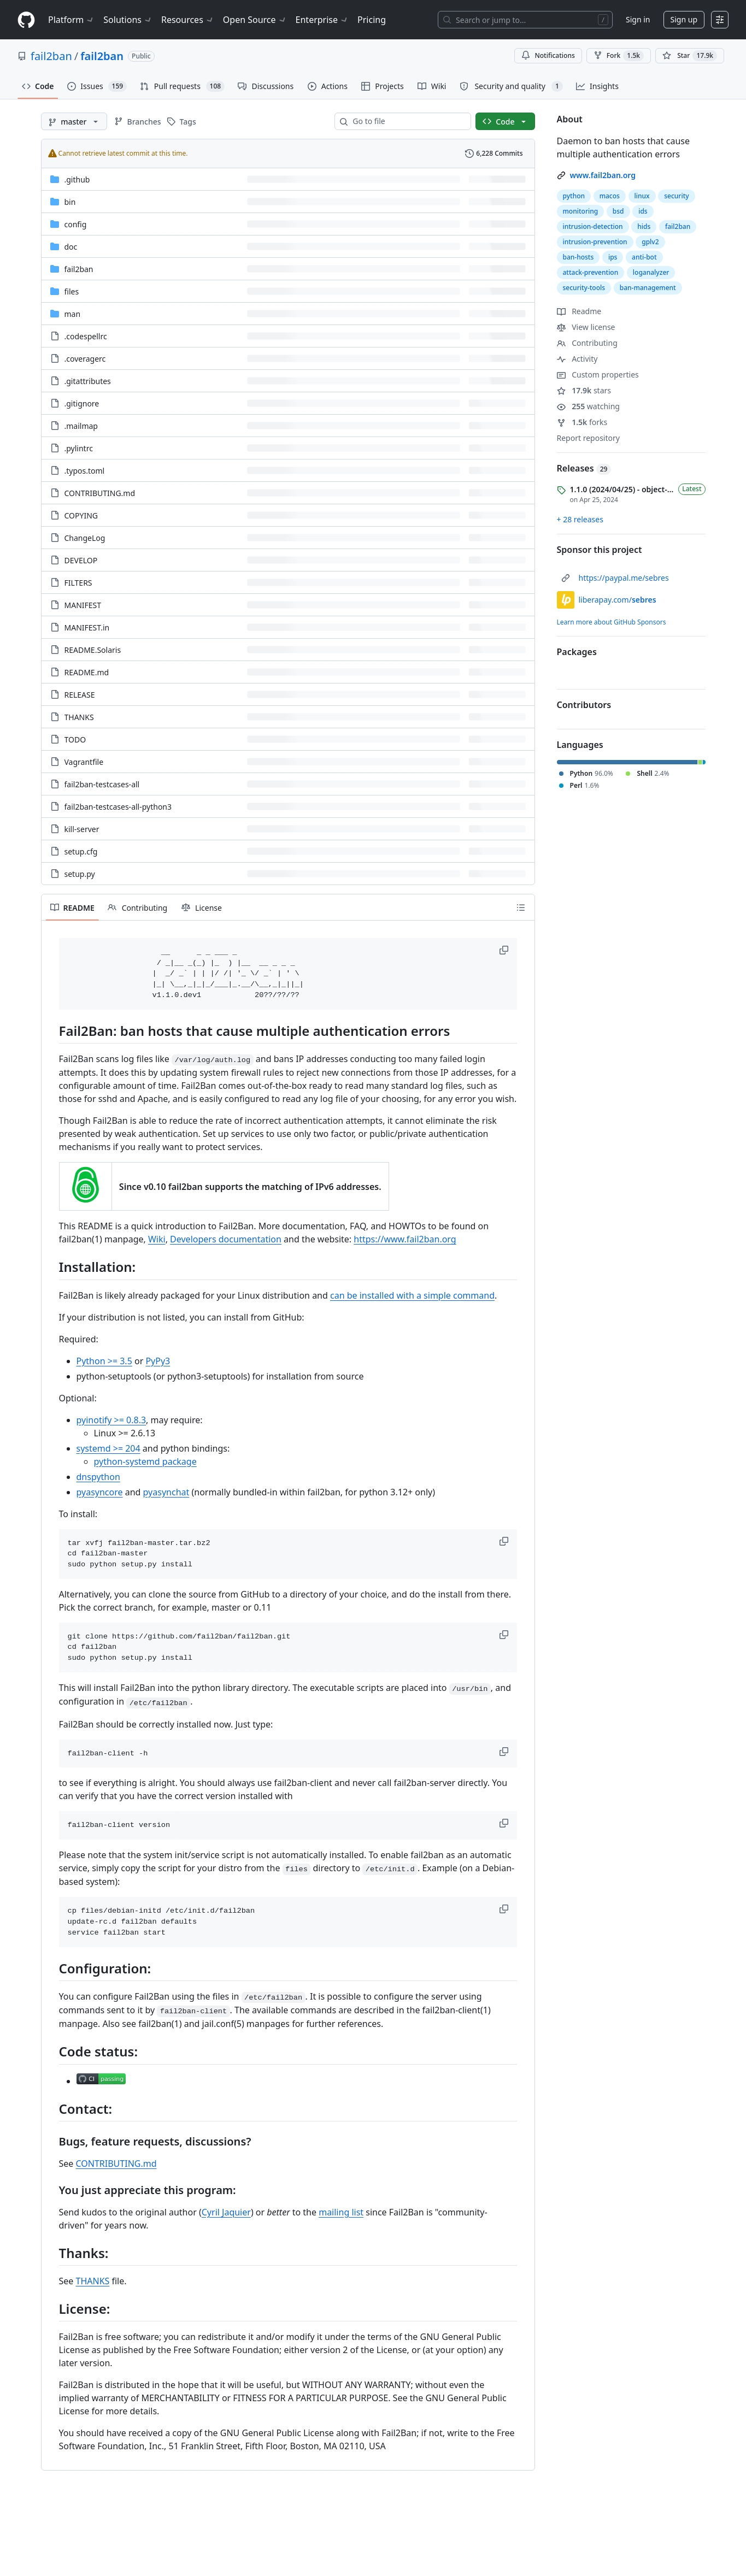 The width and height of the screenshot is (746, 2576). What do you see at coordinates (81, 560) in the screenshot?
I see `DEVELOP [DEVELOP, (File)]` at bounding box center [81, 560].